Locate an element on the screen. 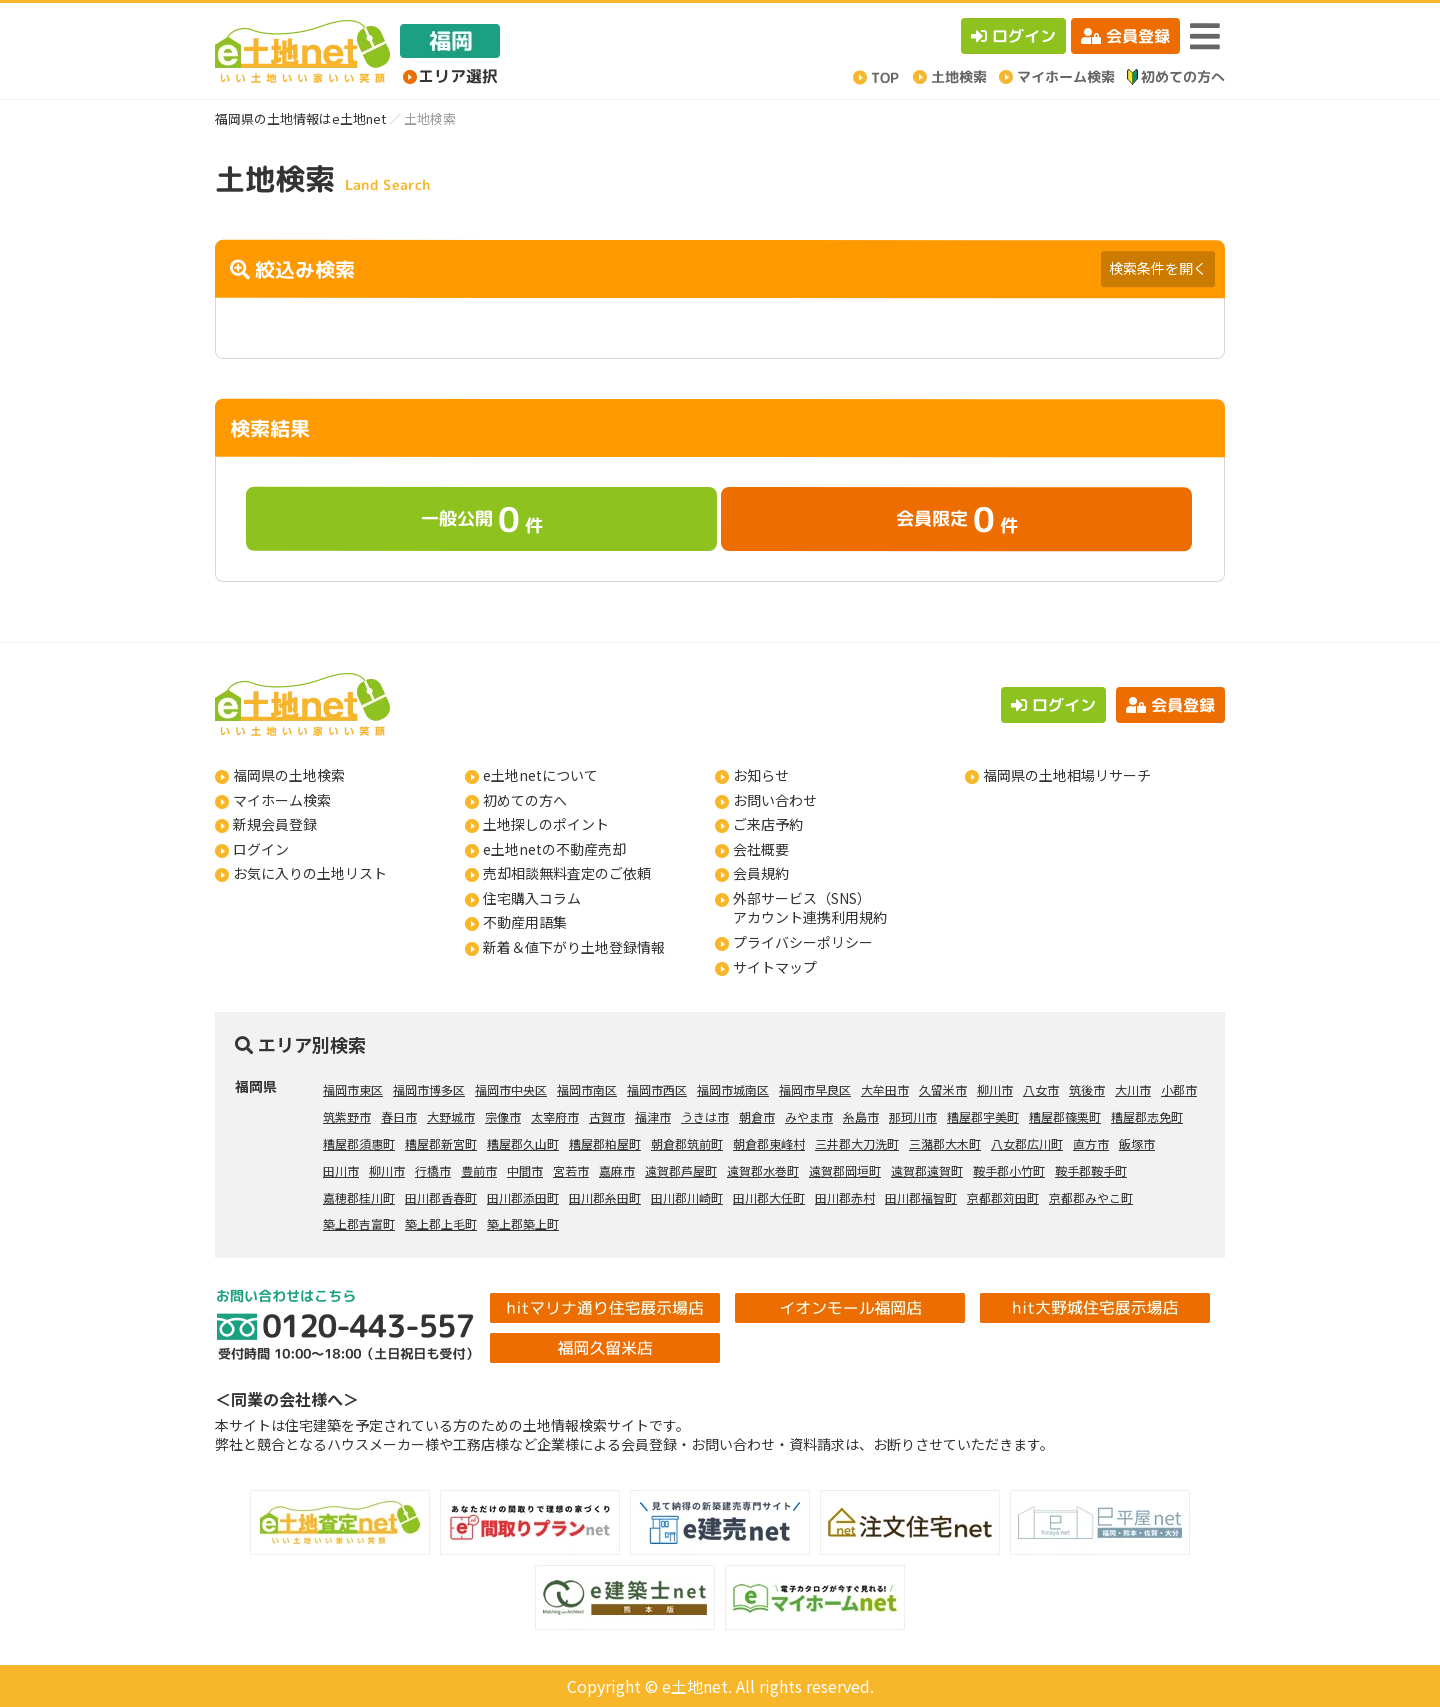 The height and width of the screenshot is (1707, 1440). お知らせ is located at coordinates (761, 775).